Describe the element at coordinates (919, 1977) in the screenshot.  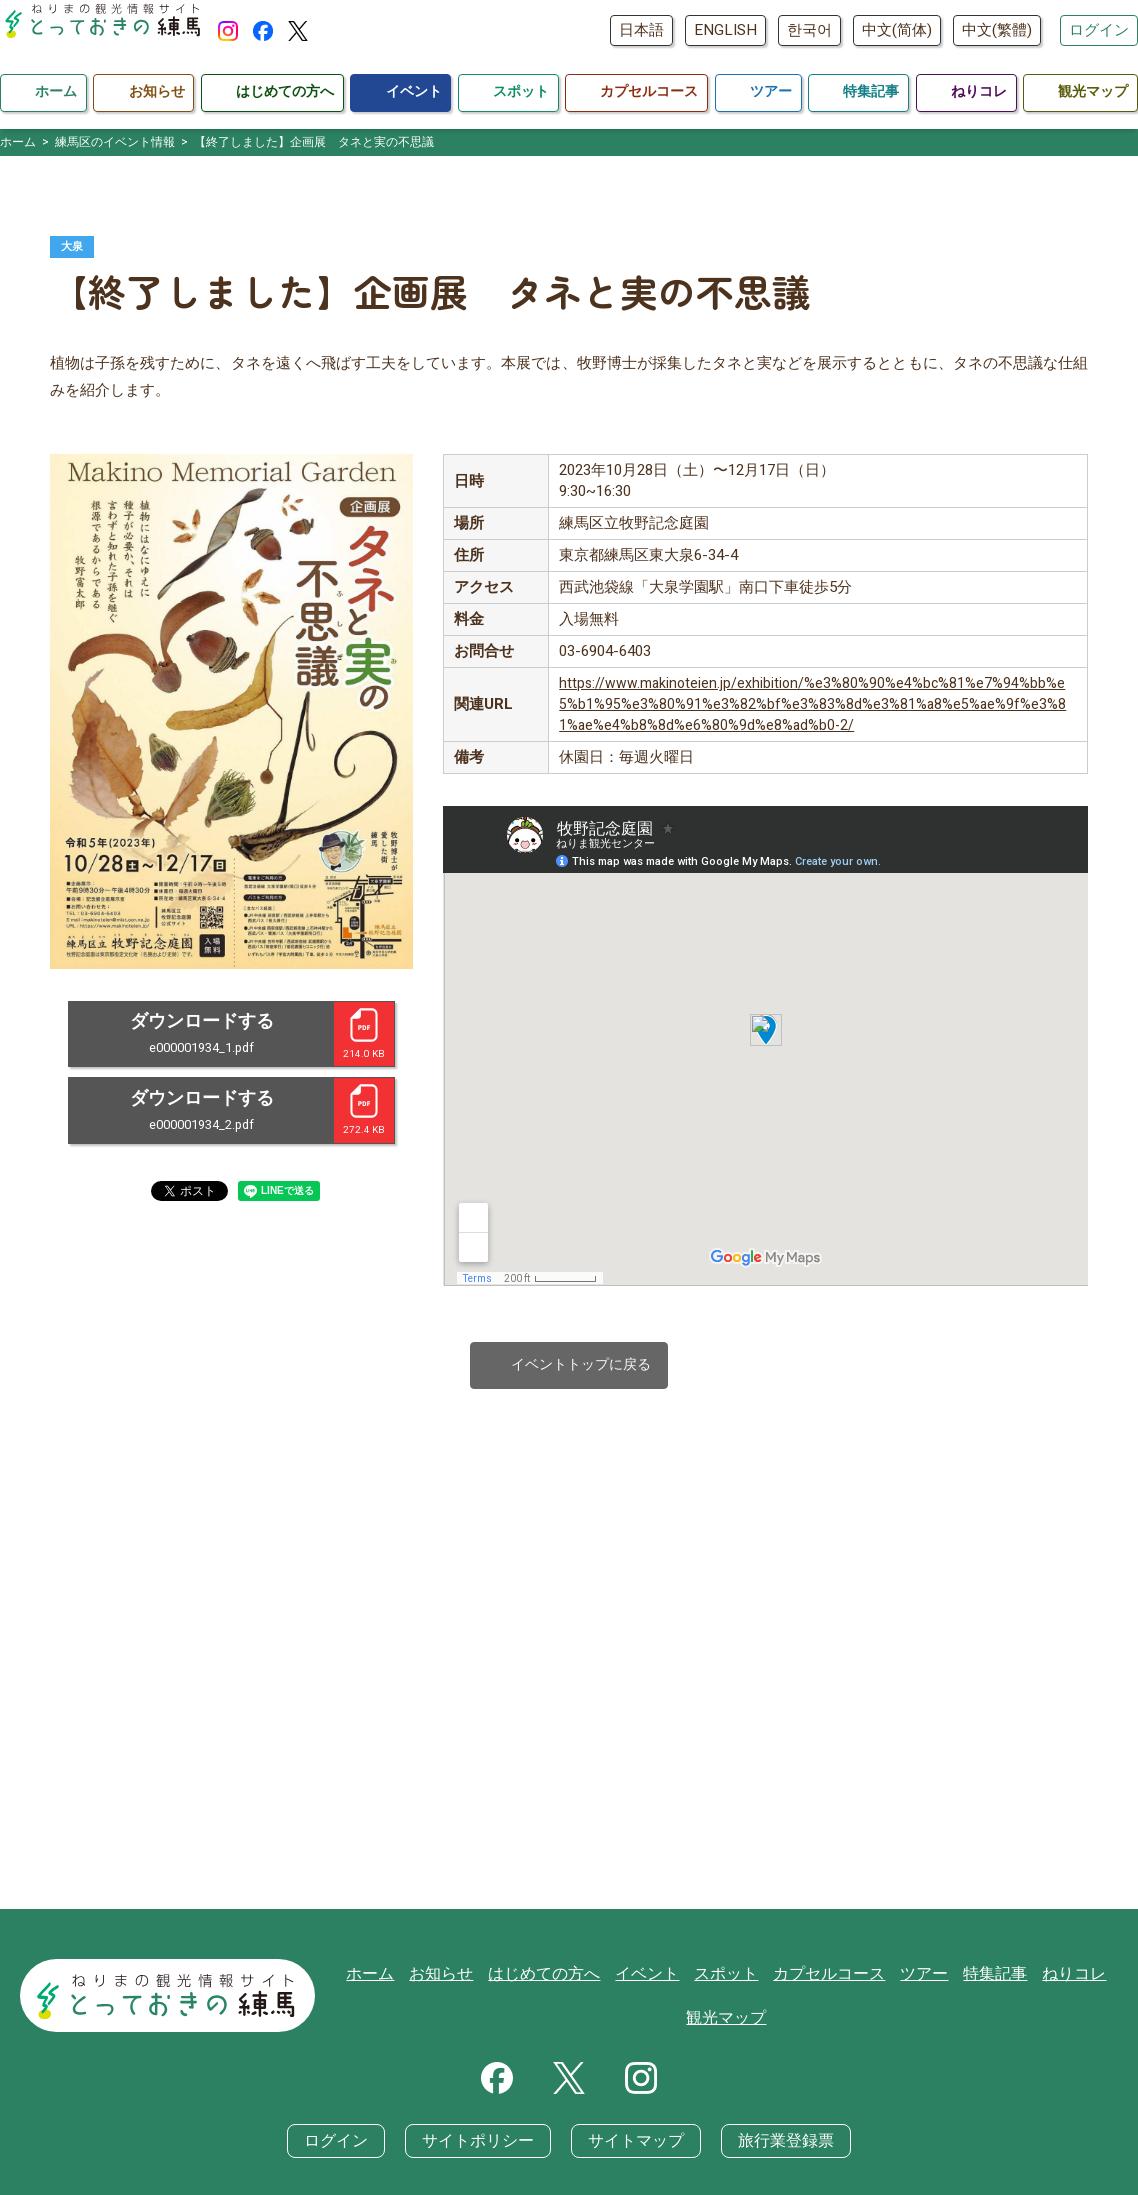
I see `ツアー` at that location.